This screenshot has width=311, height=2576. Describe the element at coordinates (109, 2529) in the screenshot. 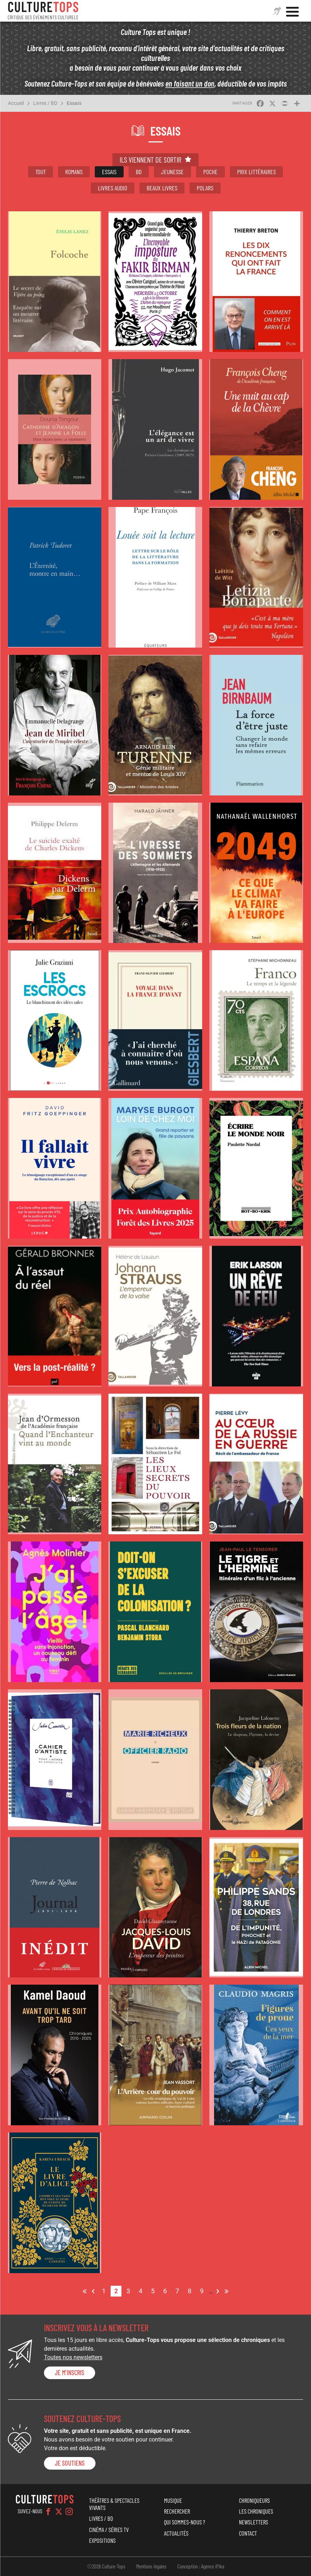

I see `Cinéma / Séries TV` at that location.